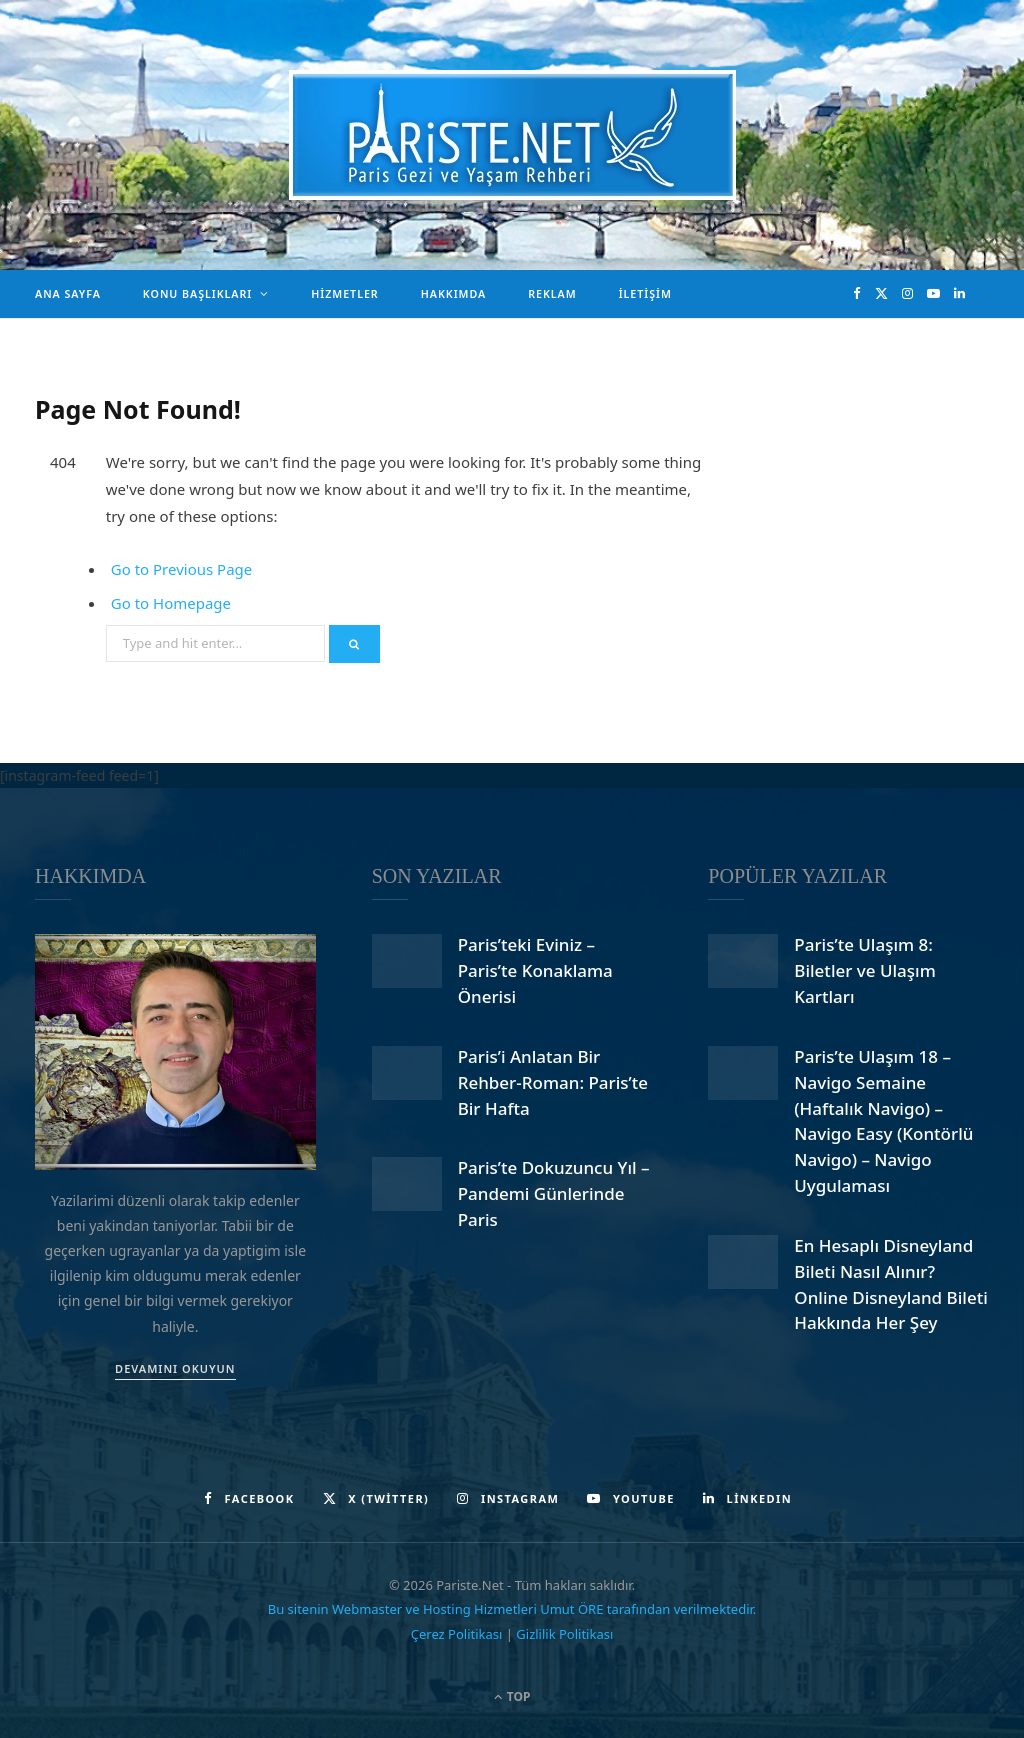  What do you see at coordinates (171, 603) in the screenshot?
I see `Go to Homepage` at bounding box center [171, 603].